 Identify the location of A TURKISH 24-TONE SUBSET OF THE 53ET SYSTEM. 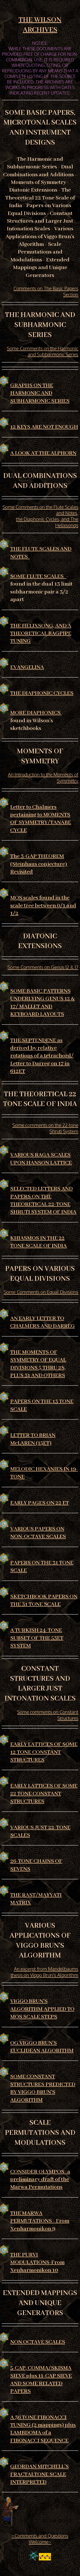
(36, 1638).